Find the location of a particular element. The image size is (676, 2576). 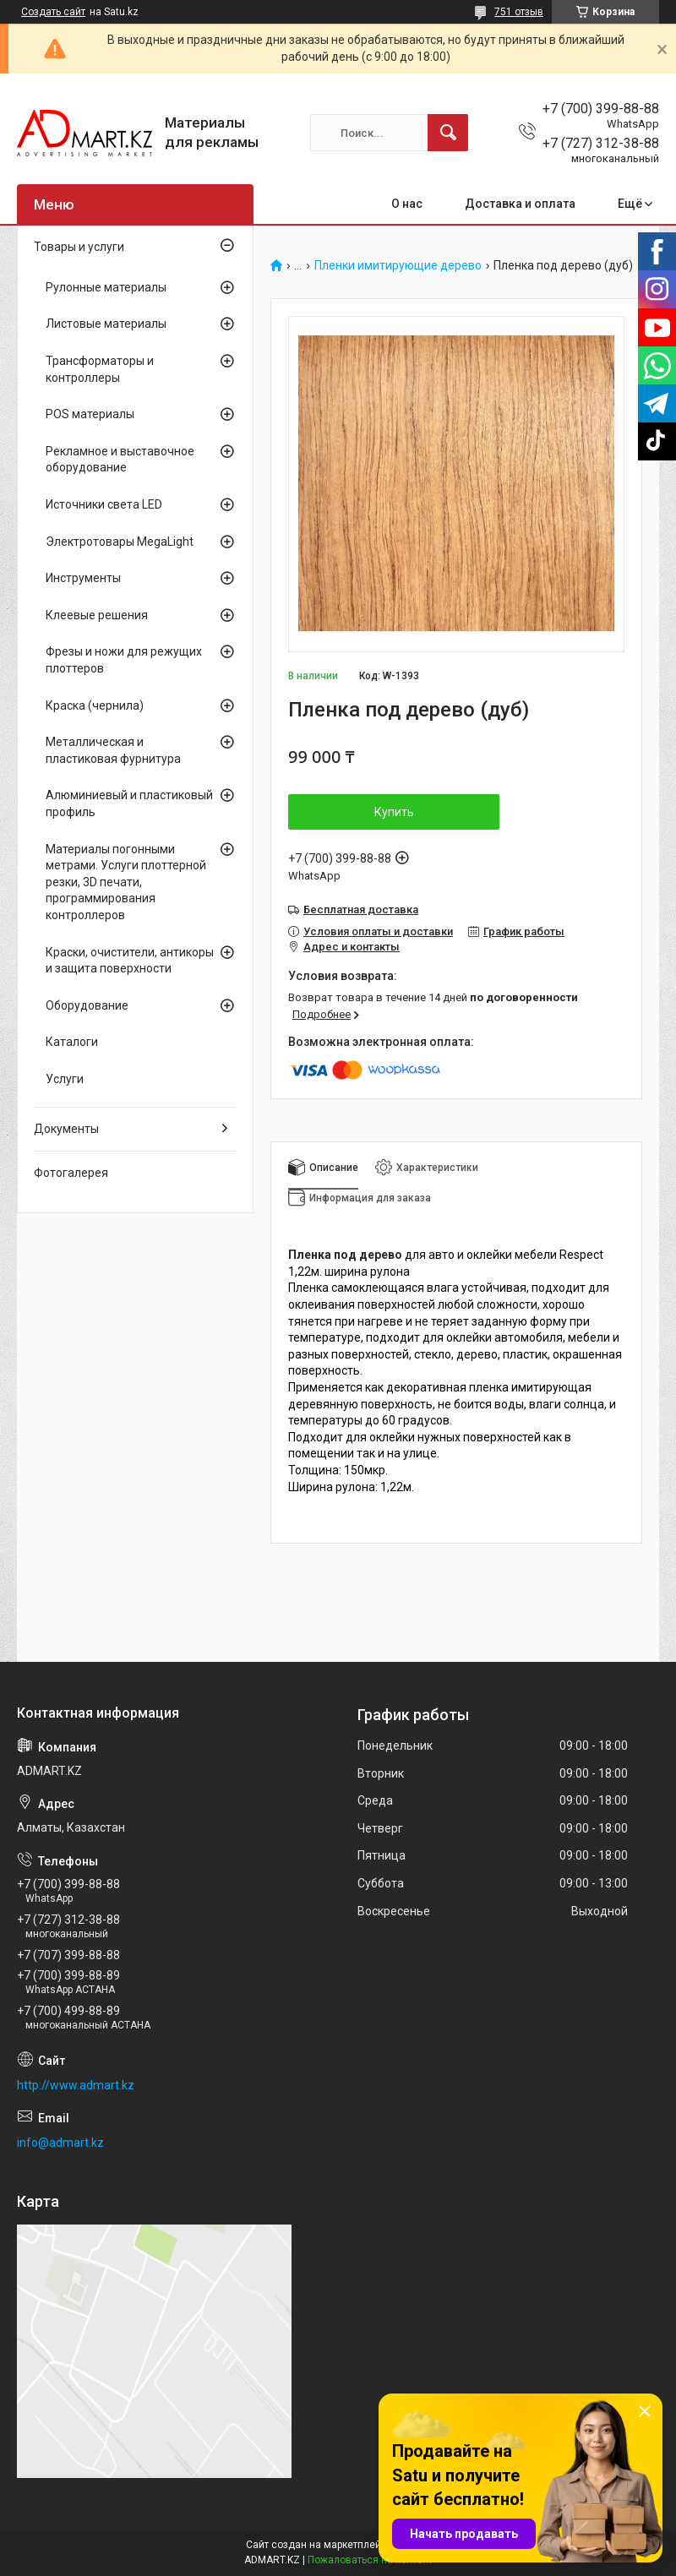

Оборудование is located at coordinates (87, 1005).